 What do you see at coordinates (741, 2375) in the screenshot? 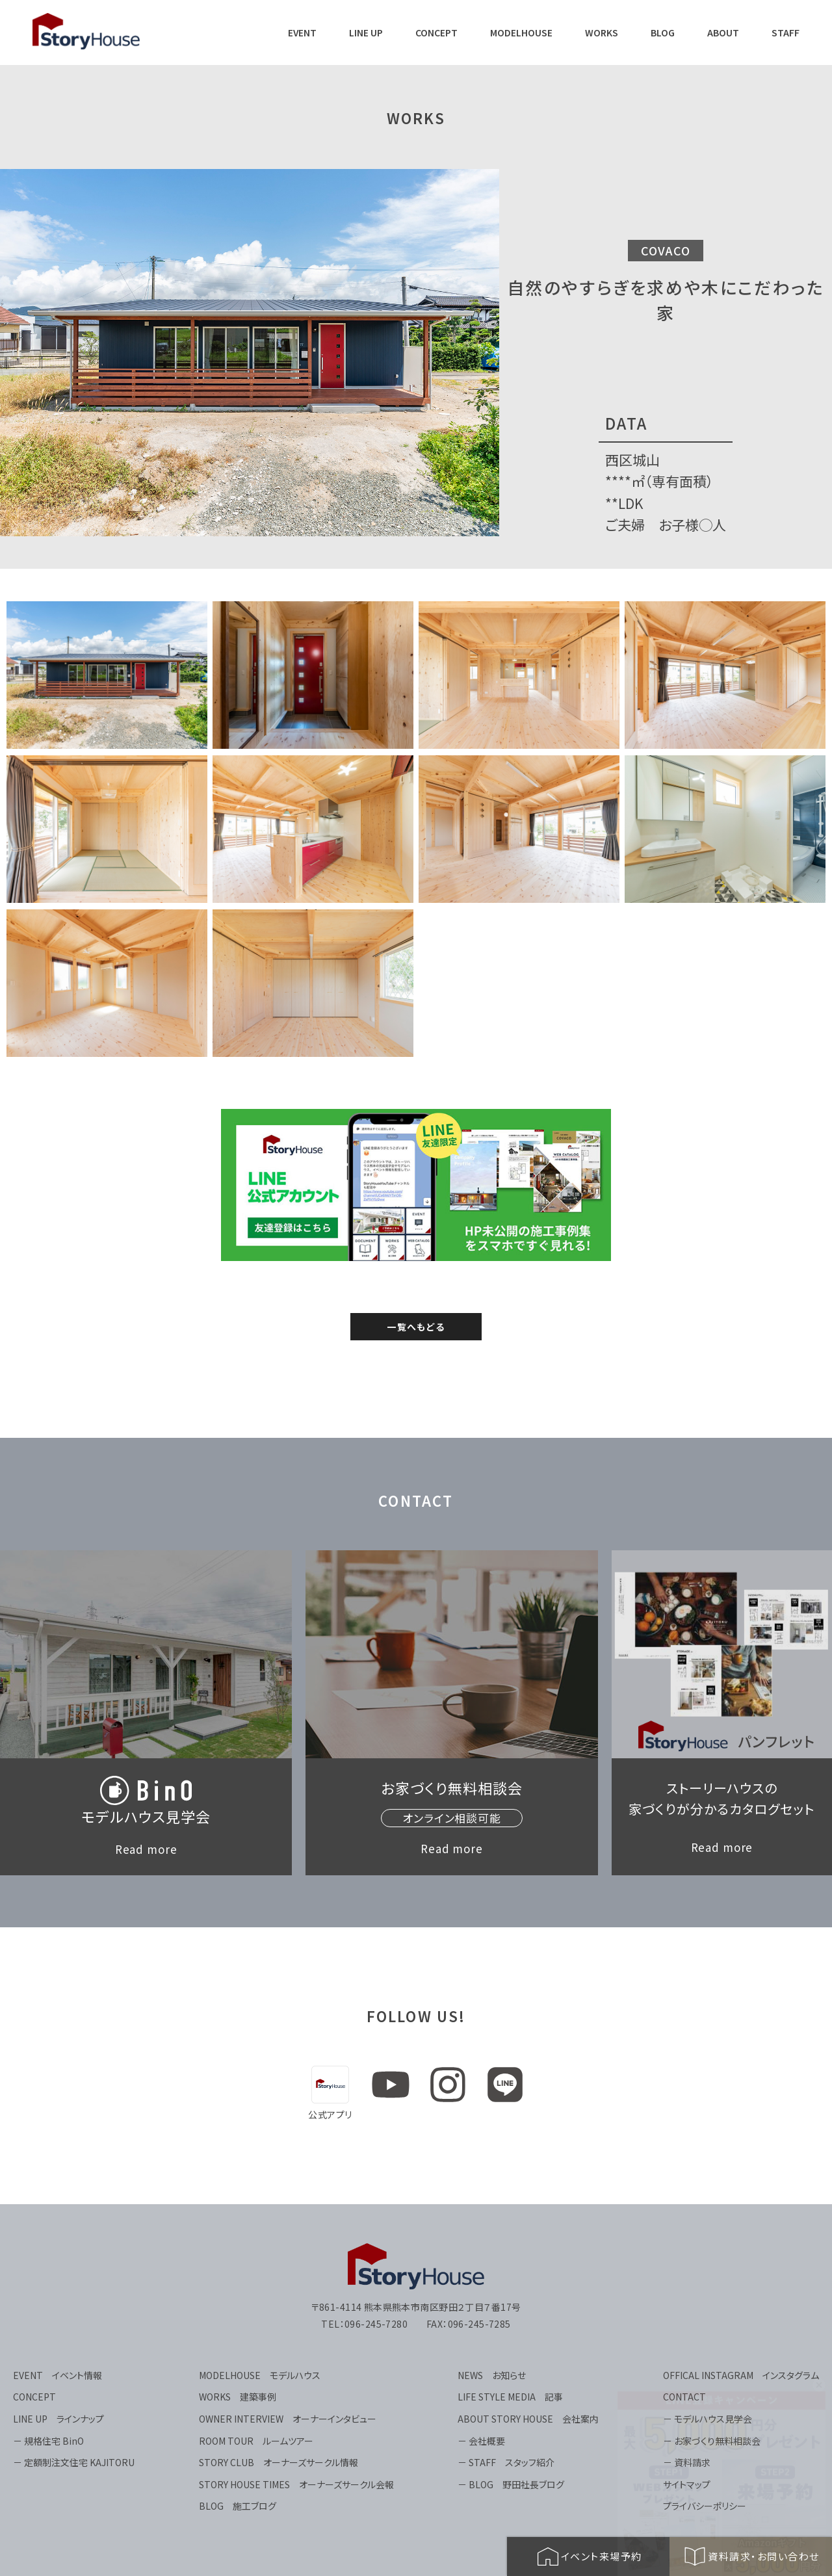
I see `OFFICAL INSTAGRAM インスタグラム` at bounding box center [741, 2375].